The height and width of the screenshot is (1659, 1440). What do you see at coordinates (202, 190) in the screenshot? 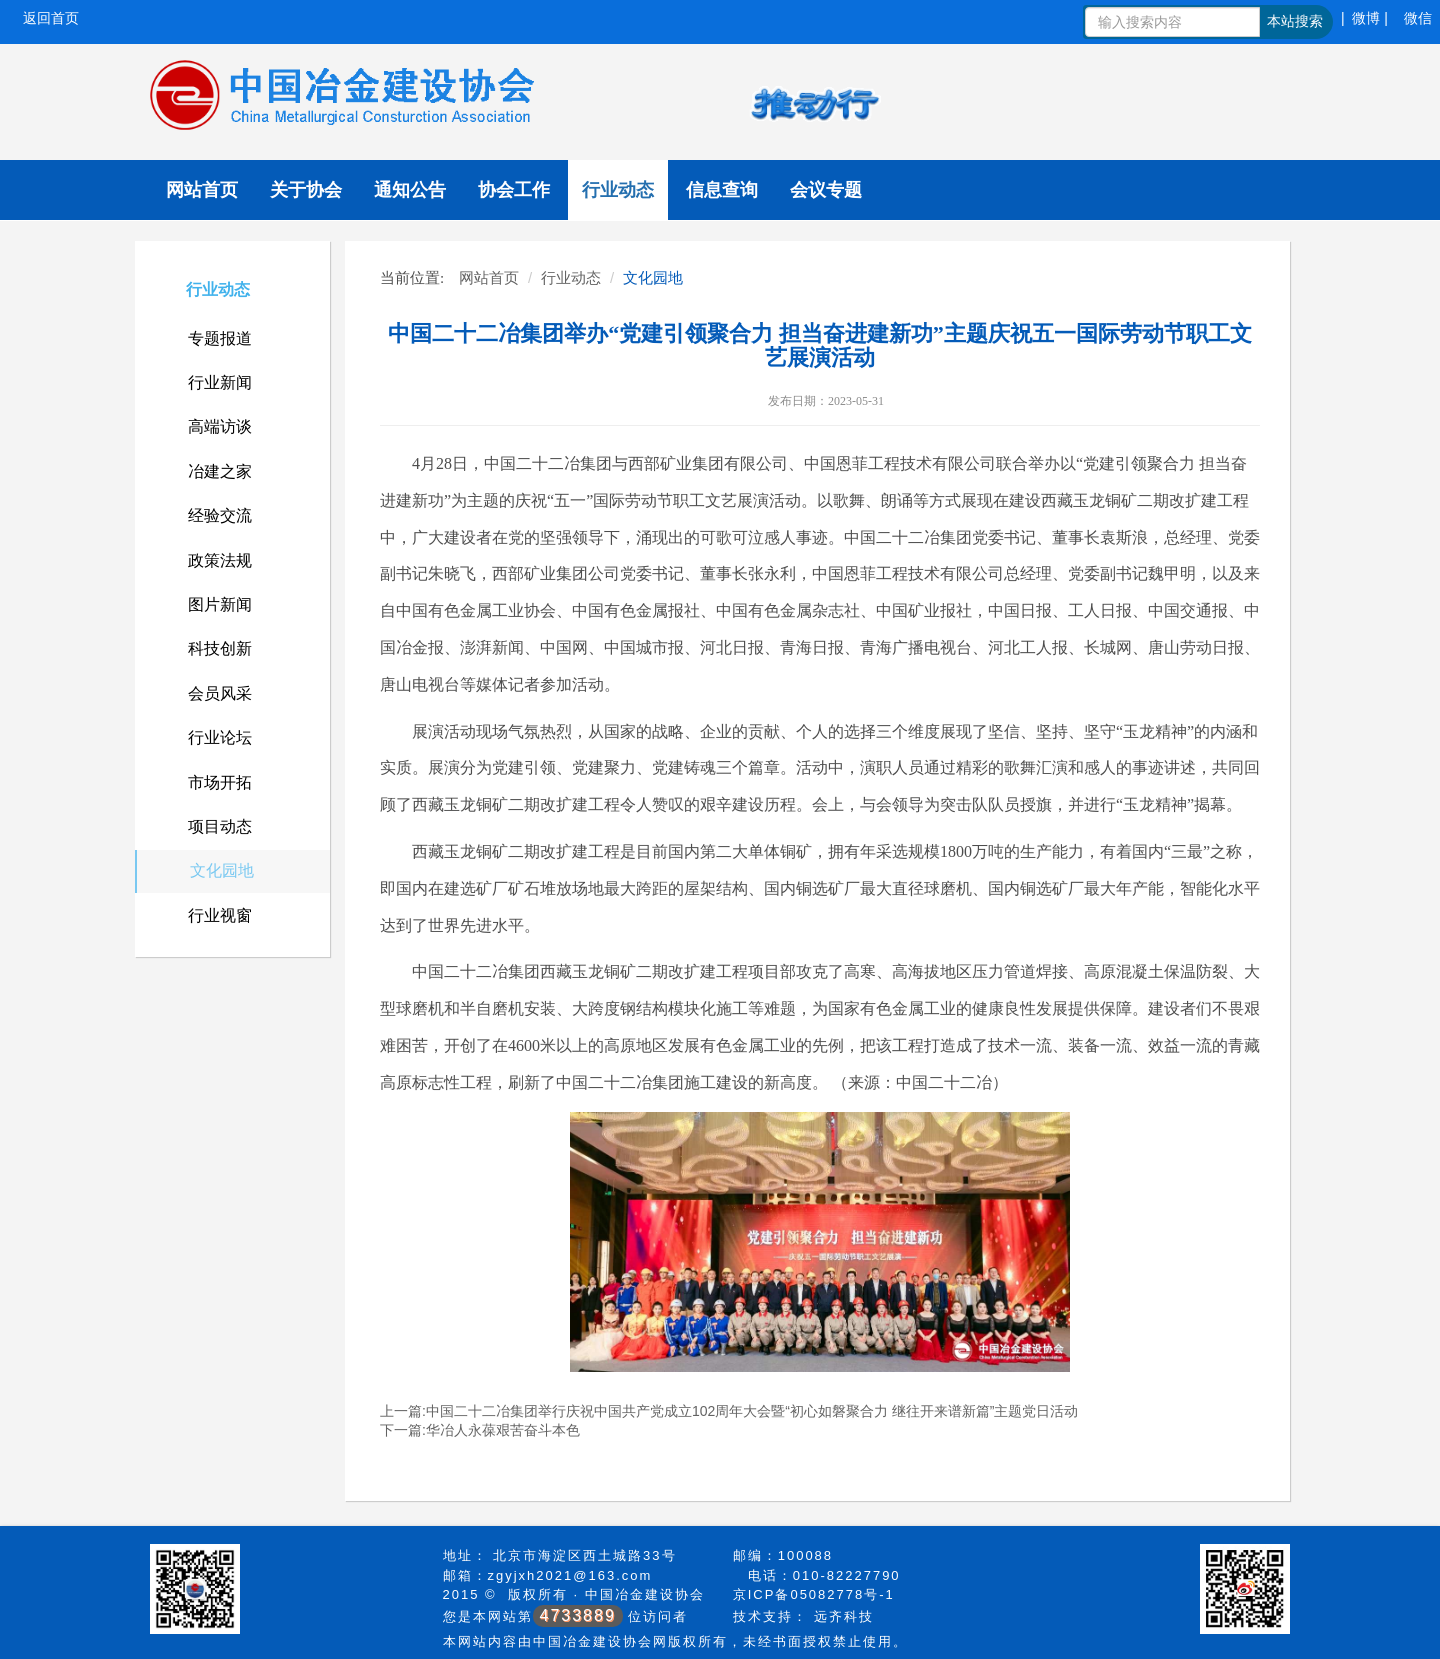
I see `网站首页` at bounding box center [202, 190].